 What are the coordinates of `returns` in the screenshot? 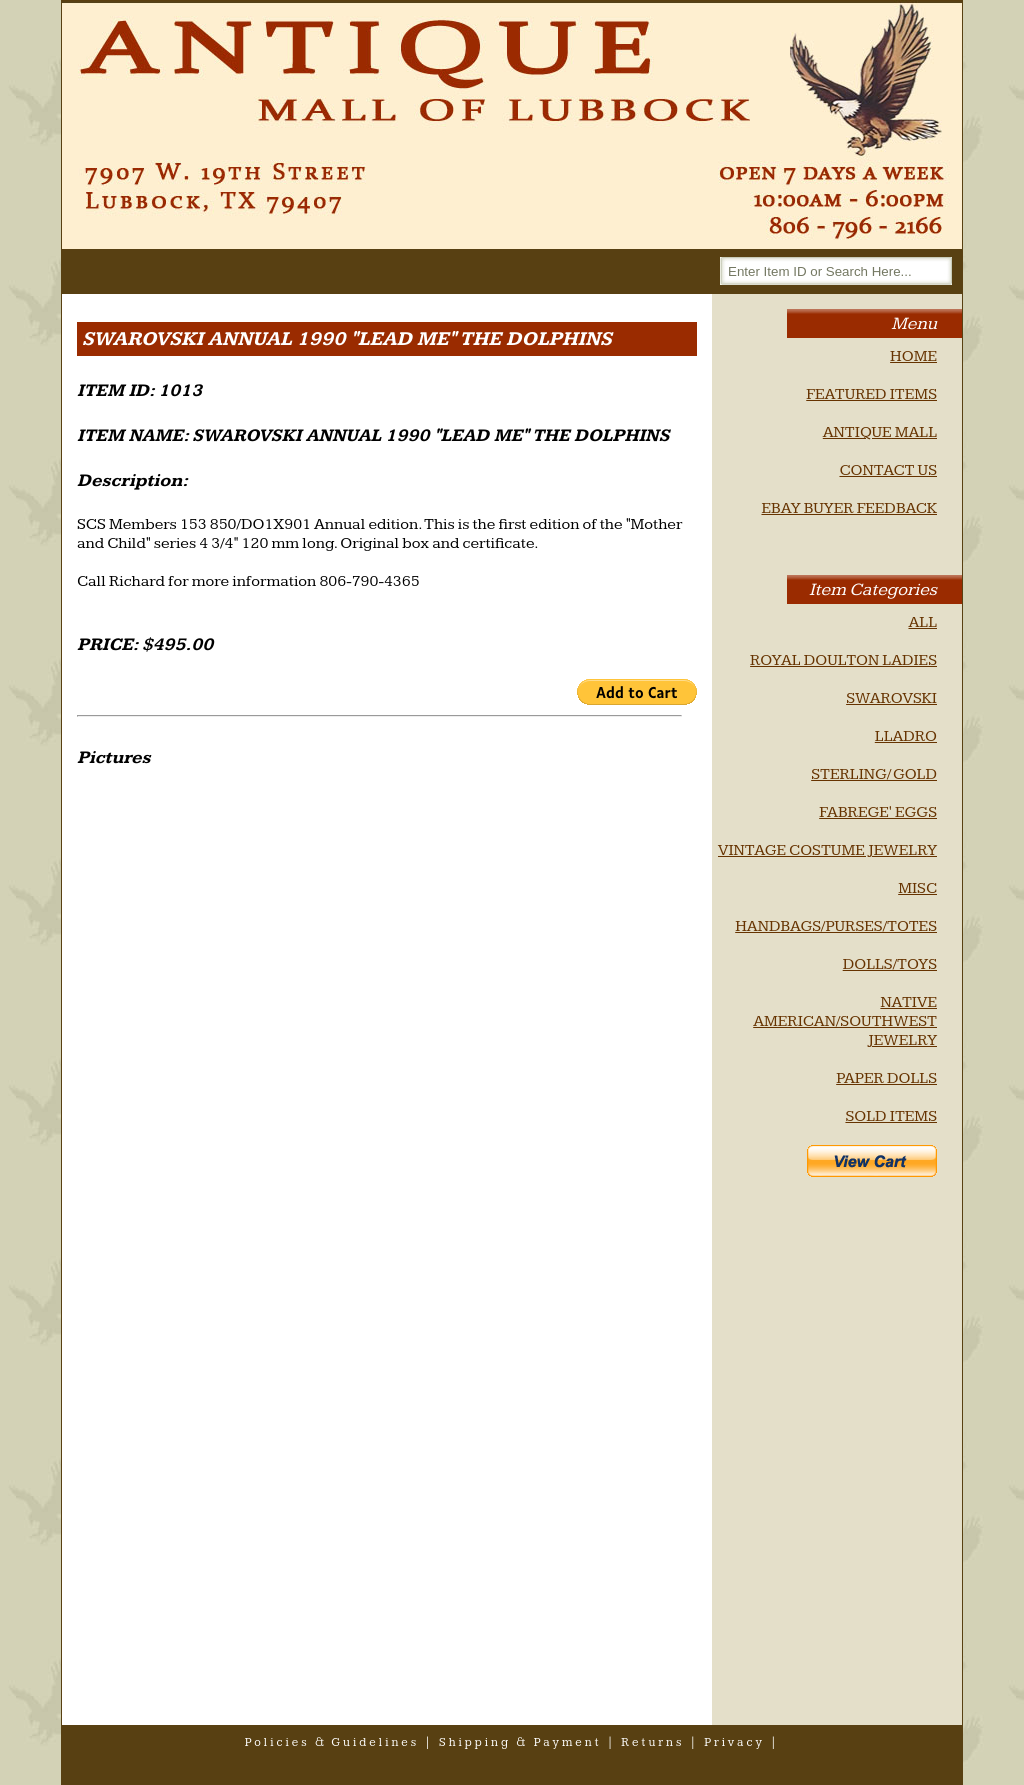 It's located at (652, 1742).